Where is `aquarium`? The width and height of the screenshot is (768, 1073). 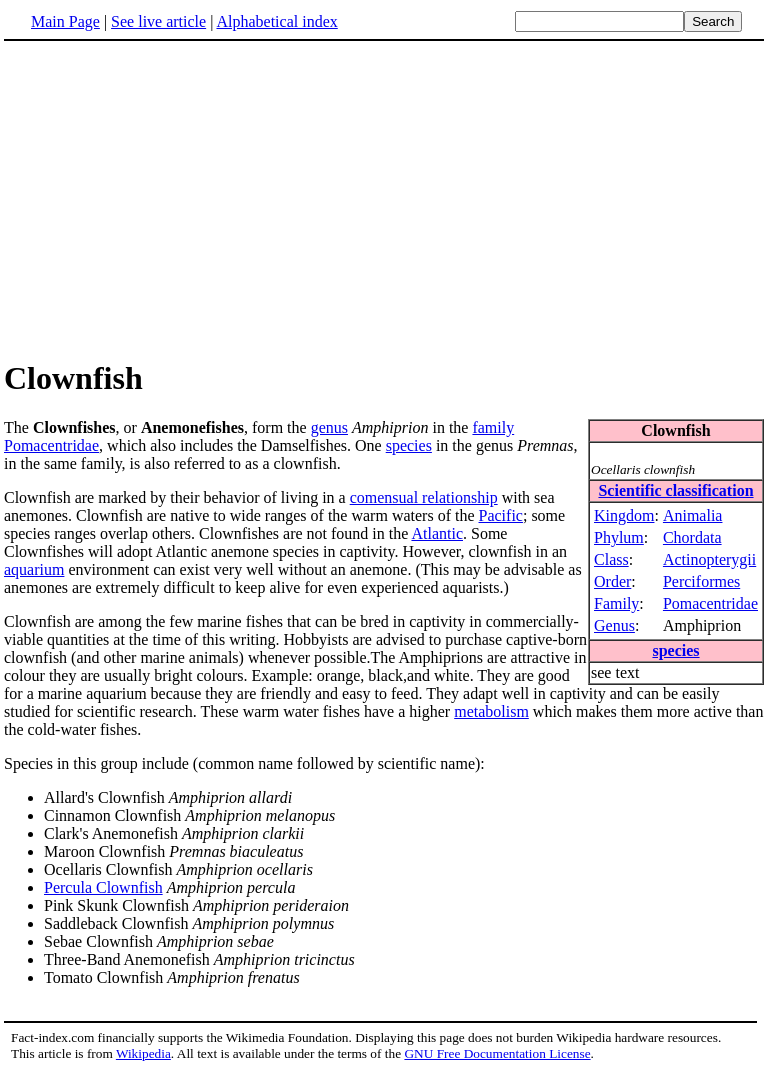 aquarium is located at coordinates (34, 569).